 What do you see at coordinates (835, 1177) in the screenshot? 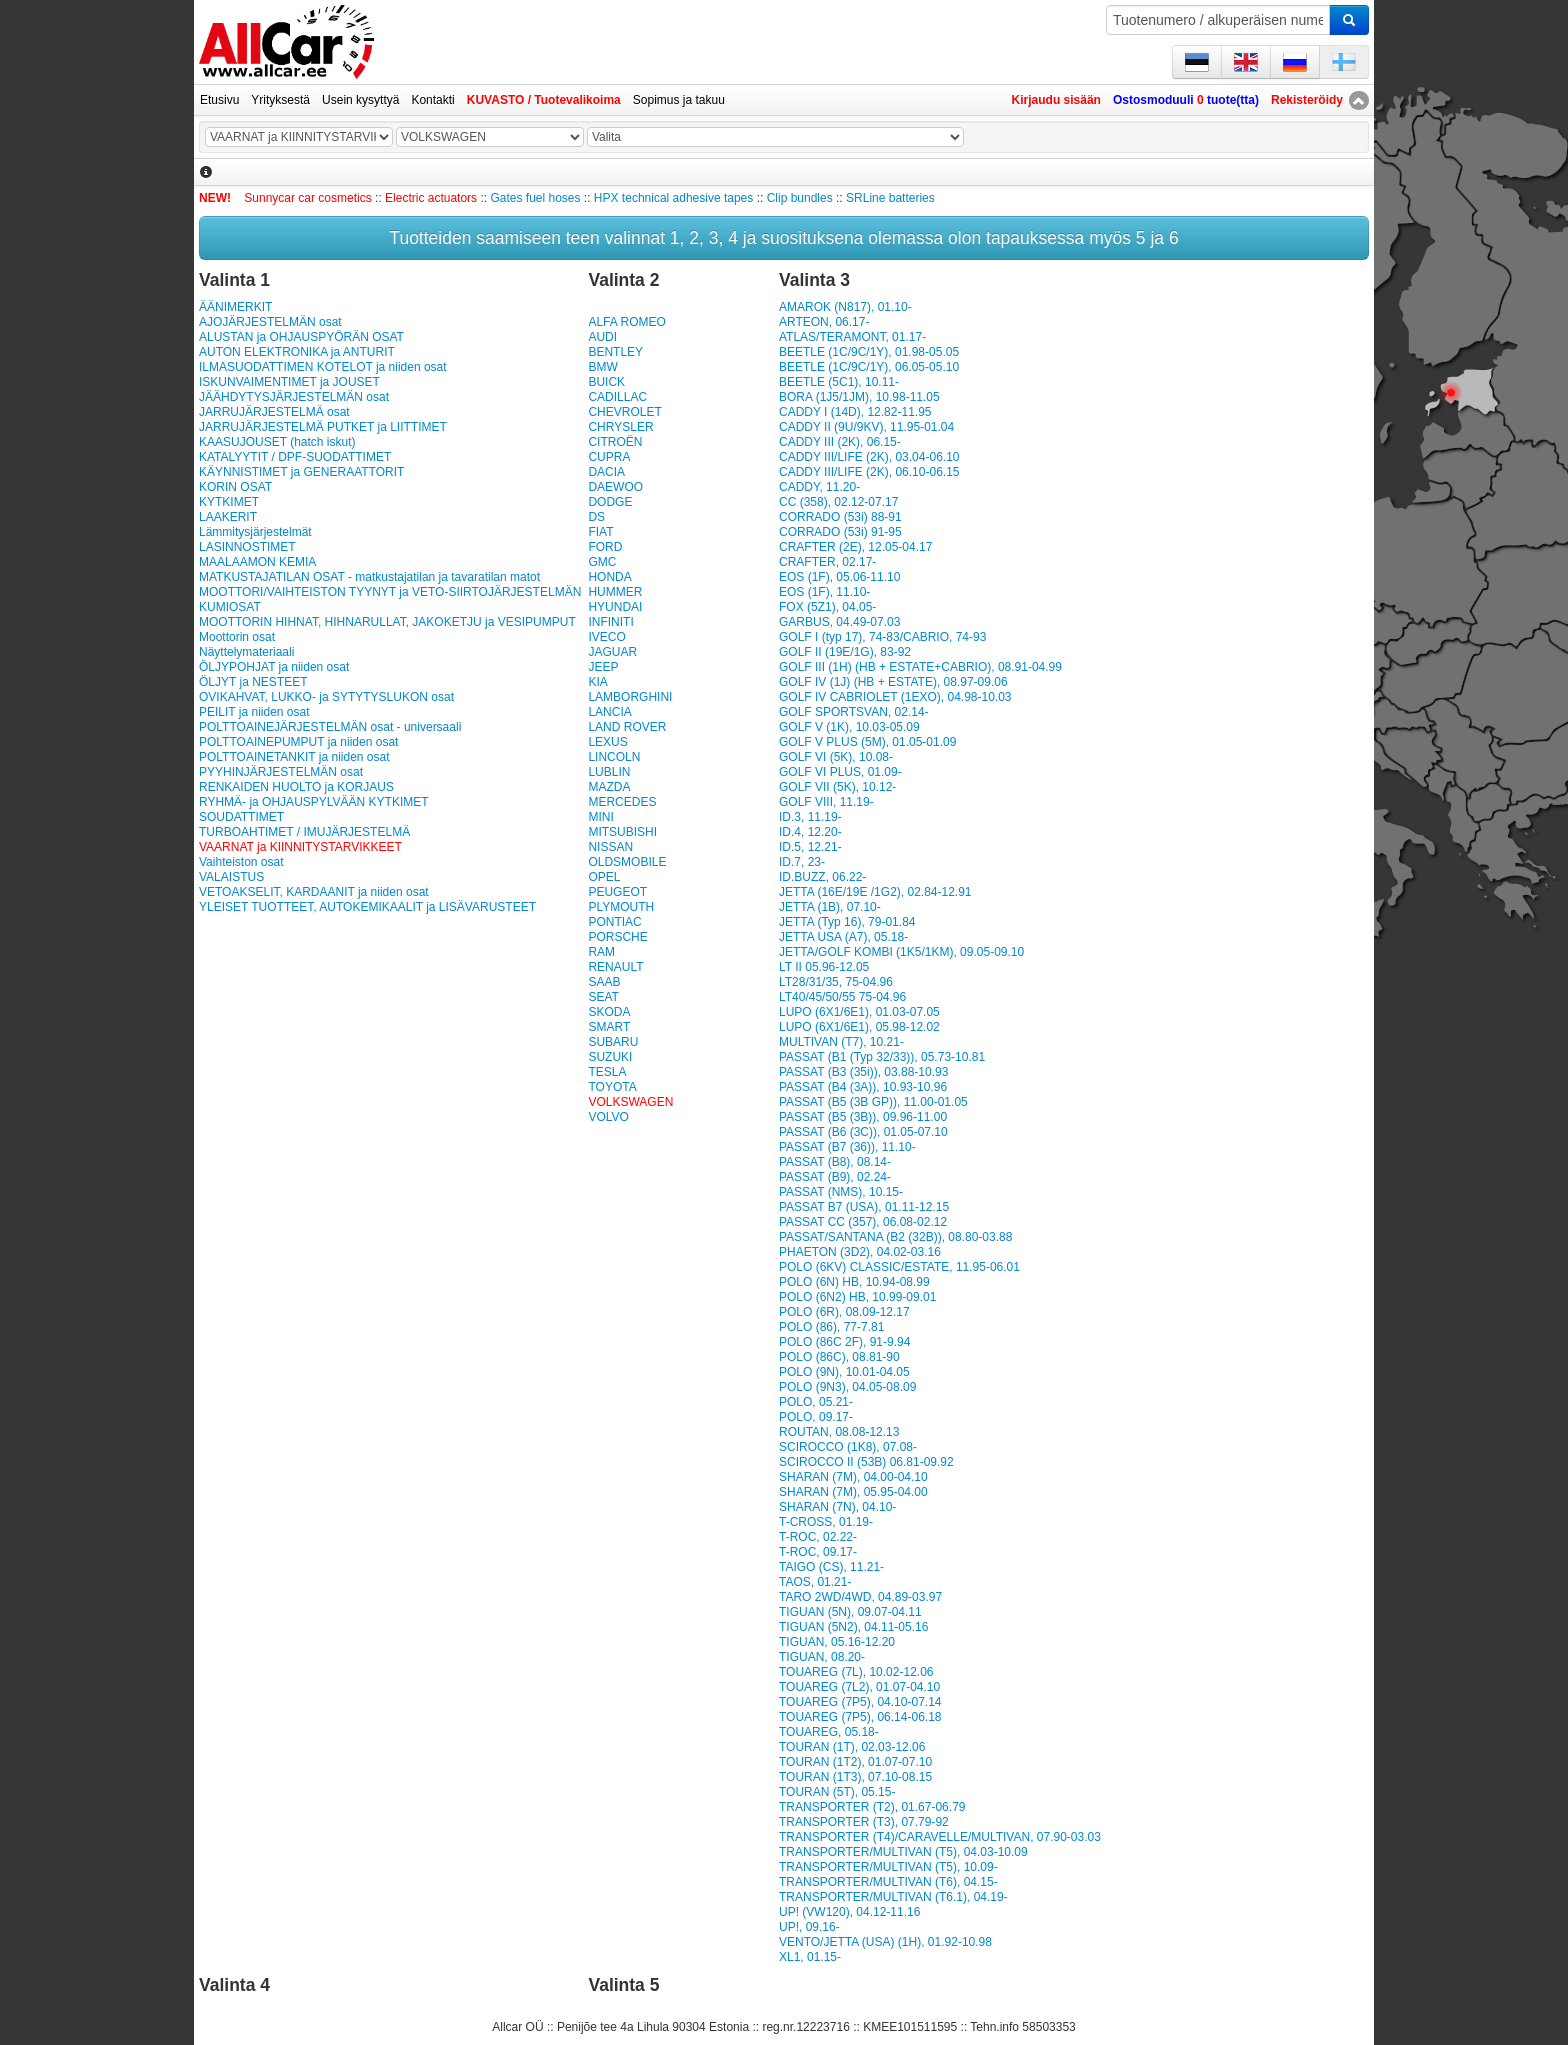
I see `PASSAT (B9), 02.24-` at bounding box center [835, 1177].